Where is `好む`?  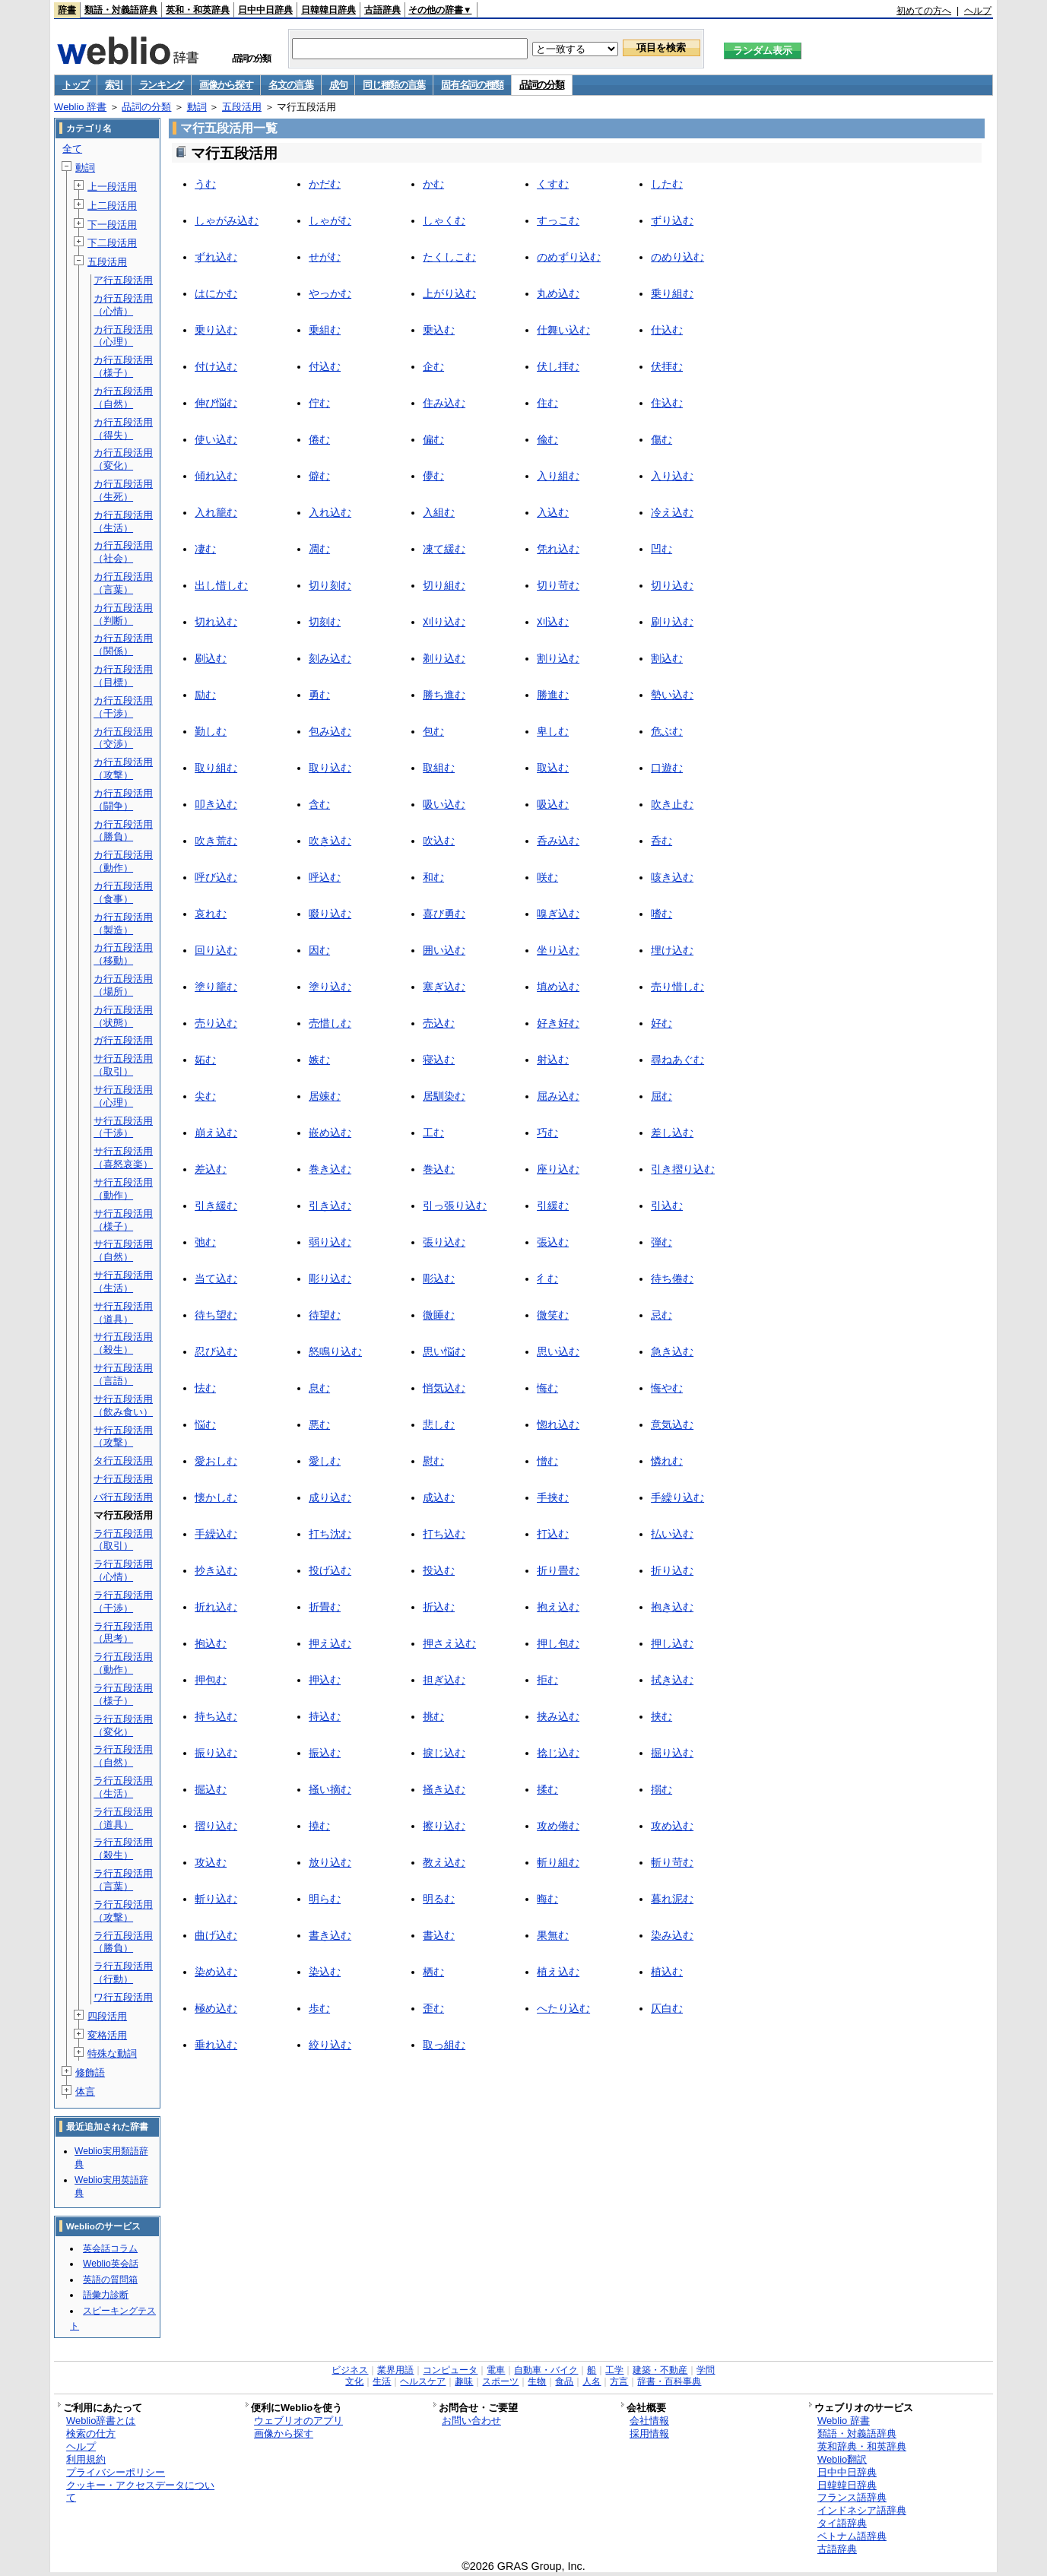 好む is located at coordinates (661, 1023).